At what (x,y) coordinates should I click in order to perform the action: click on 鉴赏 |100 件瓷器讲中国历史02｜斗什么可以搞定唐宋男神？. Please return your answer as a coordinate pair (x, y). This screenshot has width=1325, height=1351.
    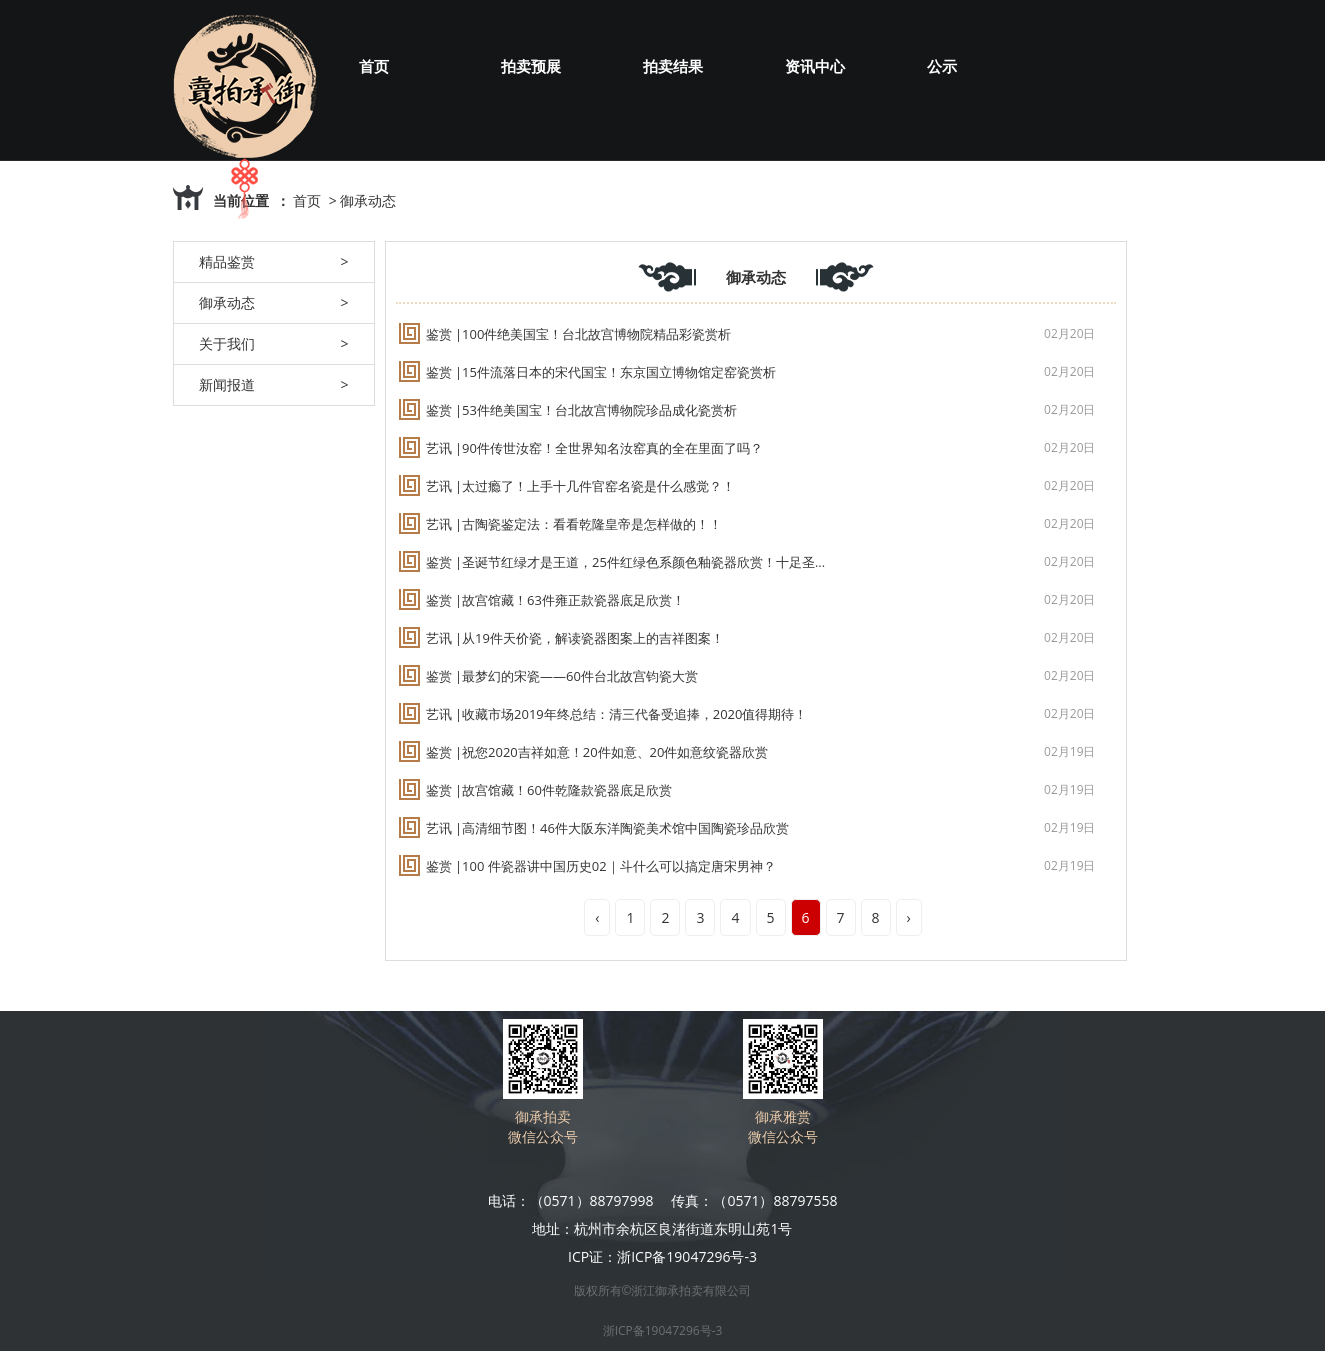
    Looking at the image, I should click on (601, 866).